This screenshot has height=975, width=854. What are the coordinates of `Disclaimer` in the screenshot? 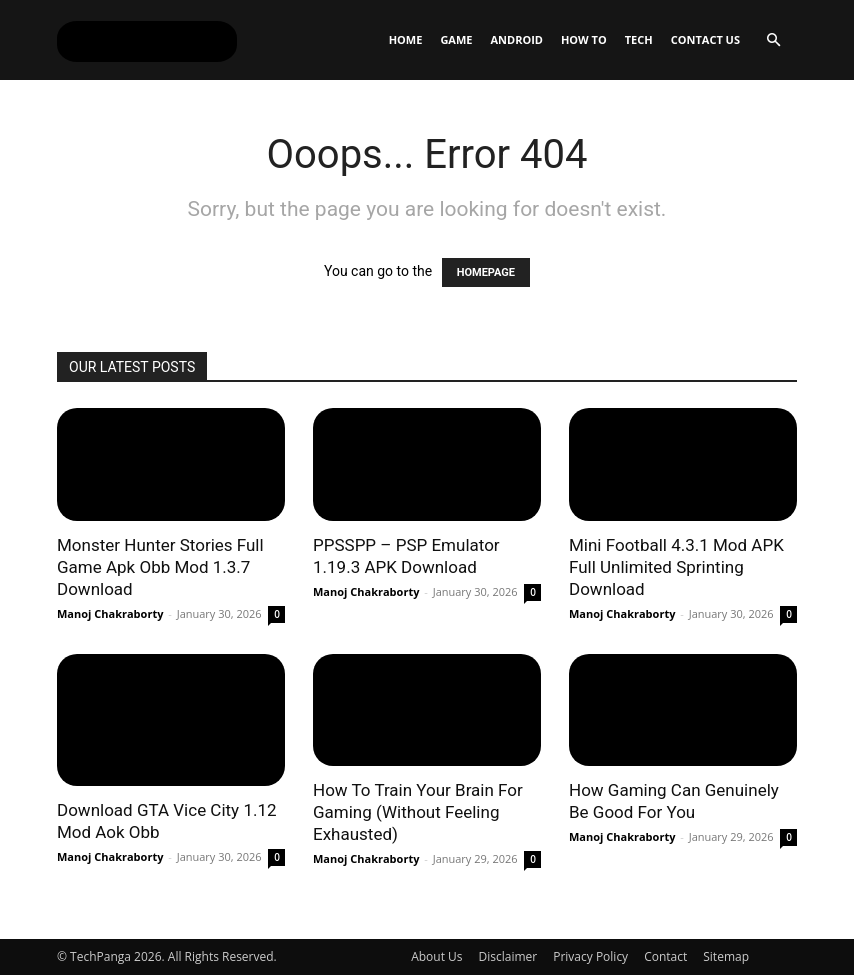 It's located at (508, 956).